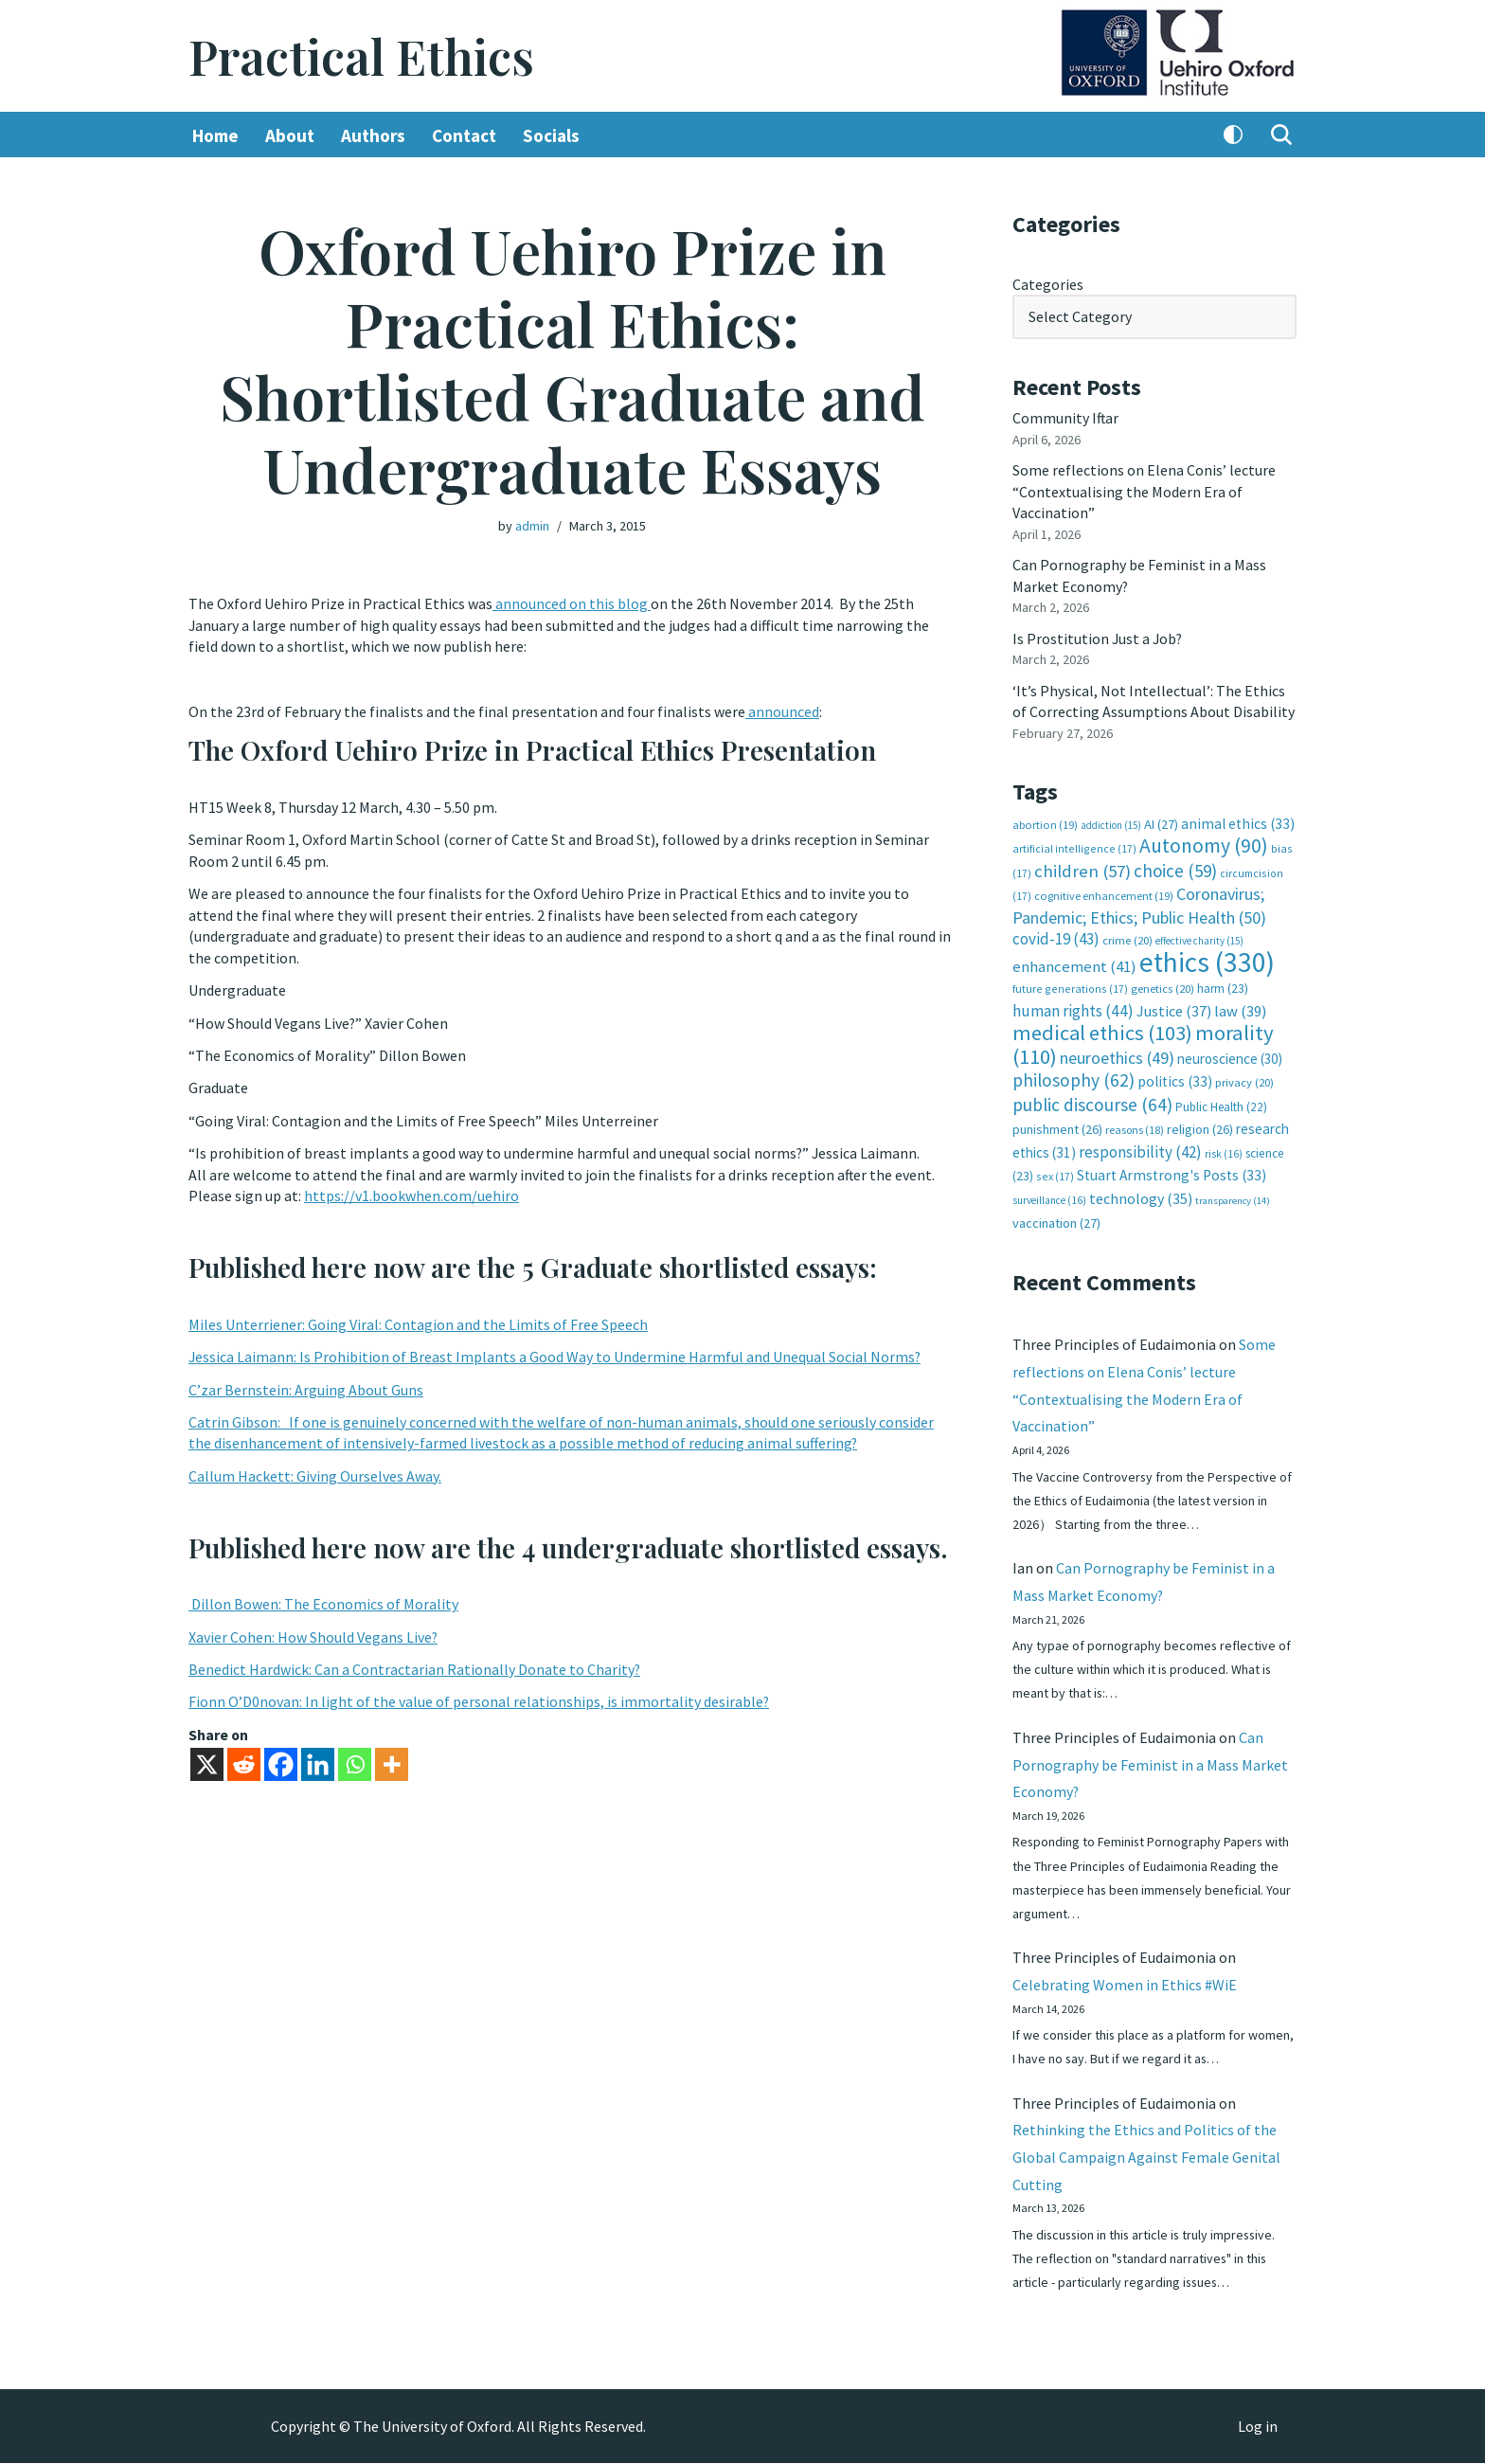  I want to click on vaccination [vaccination (27 items)], so click(1056, 1220).